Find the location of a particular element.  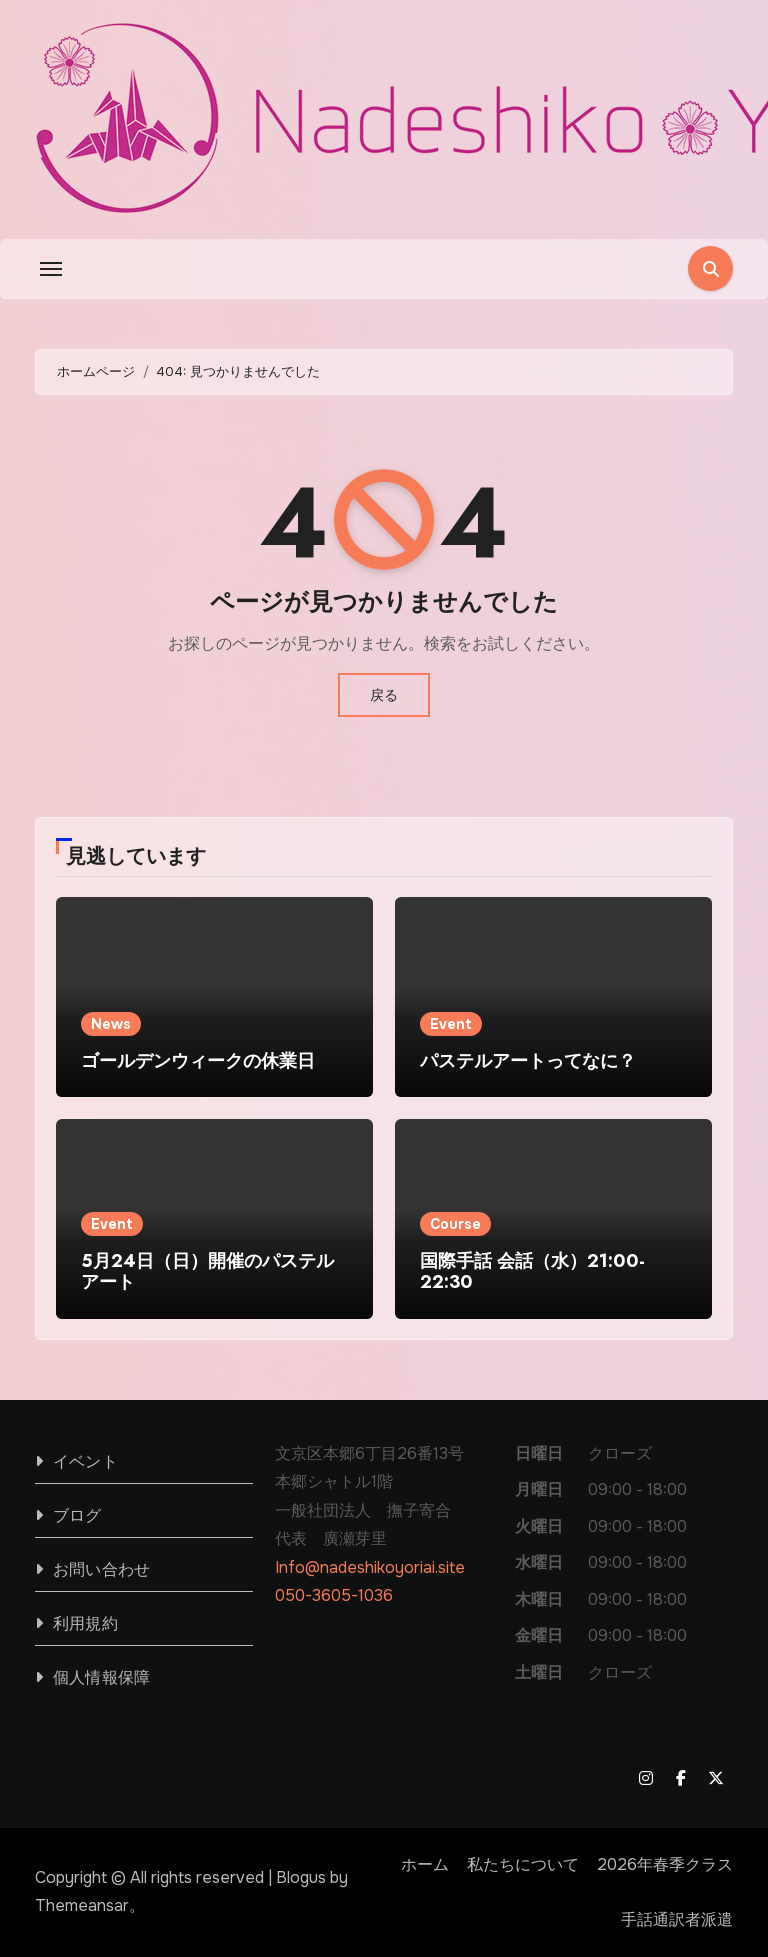

ホーム is located at coordinates (425, 1864).